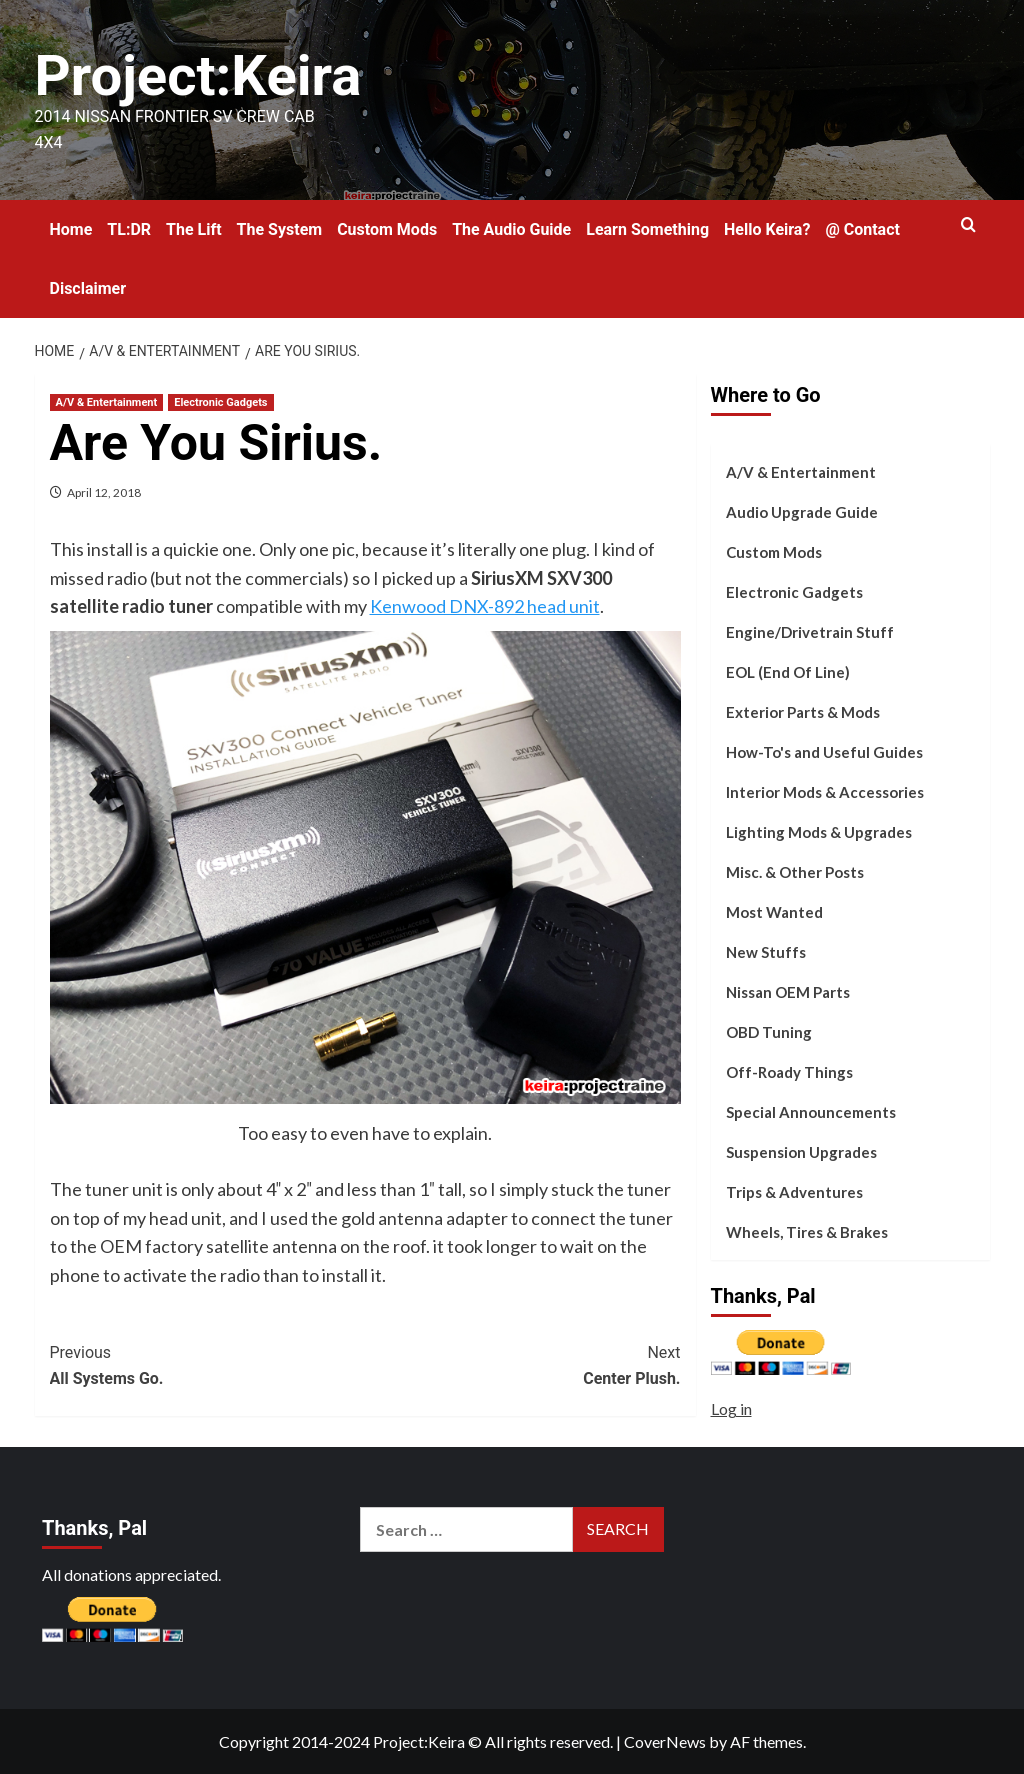  Describe the element at coordinates (485, 606) in the screenshot. I see `Kenwood DNX-892 head unit` at that location.